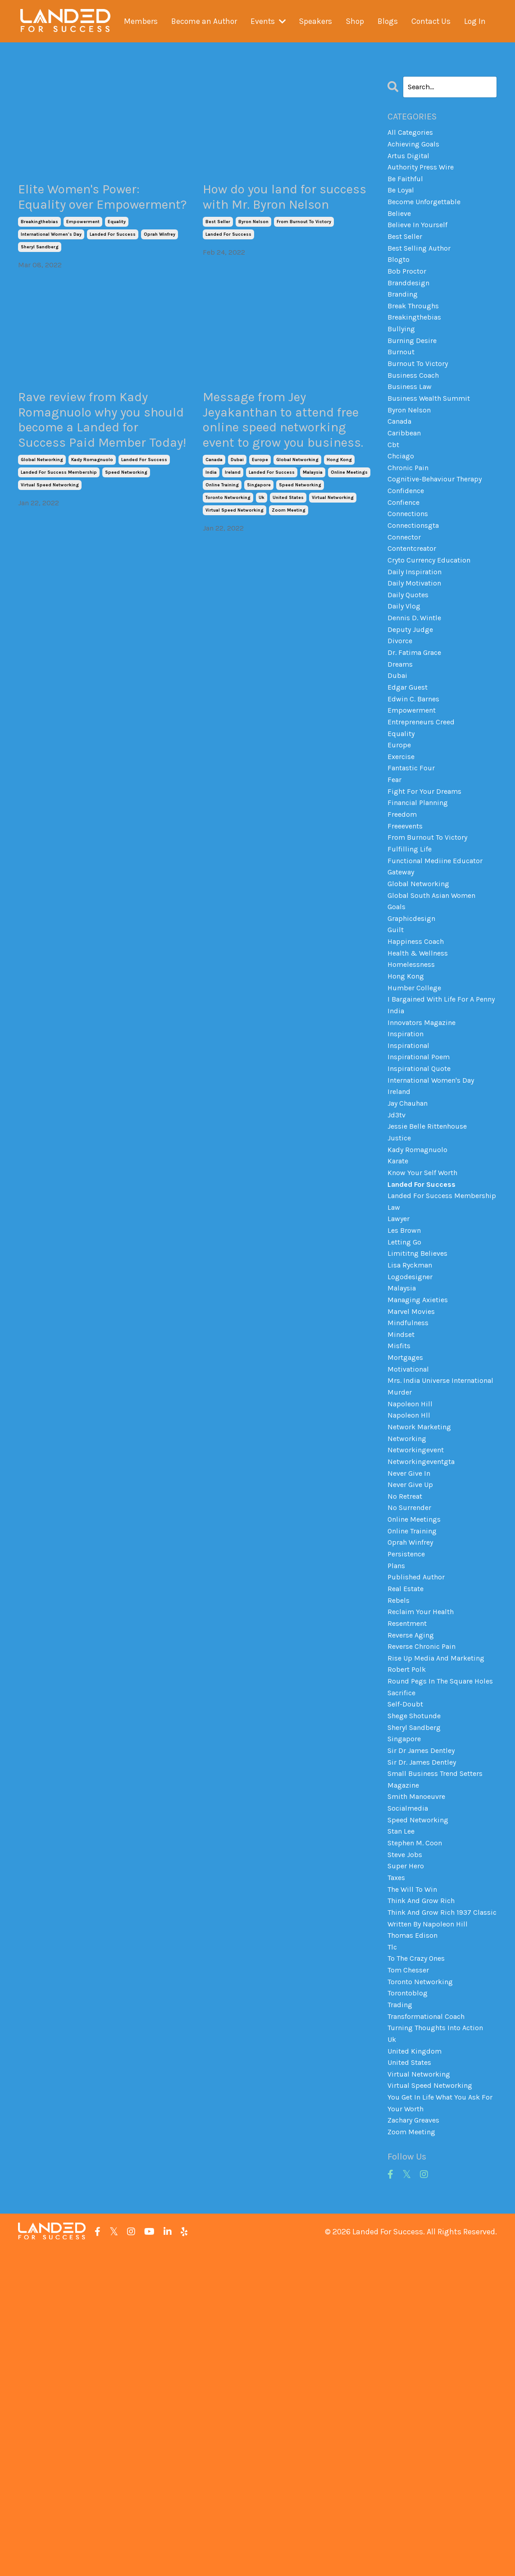 The image size is (515, 2576). Describe the element at coordinates (412, 1691) in the screenshot. I see `never give up` at that location.